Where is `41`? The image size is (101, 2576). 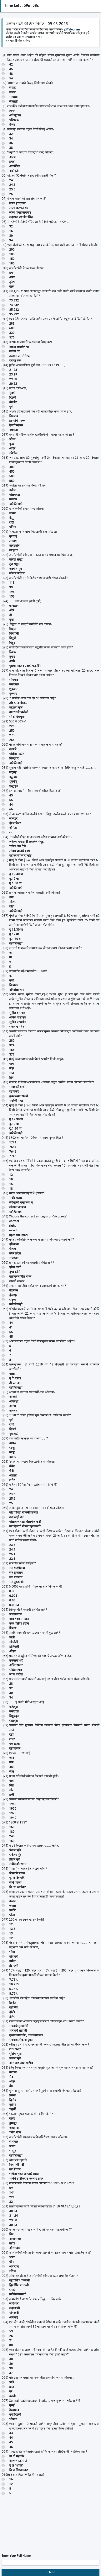
41 is located at coordinates (11, 1327).